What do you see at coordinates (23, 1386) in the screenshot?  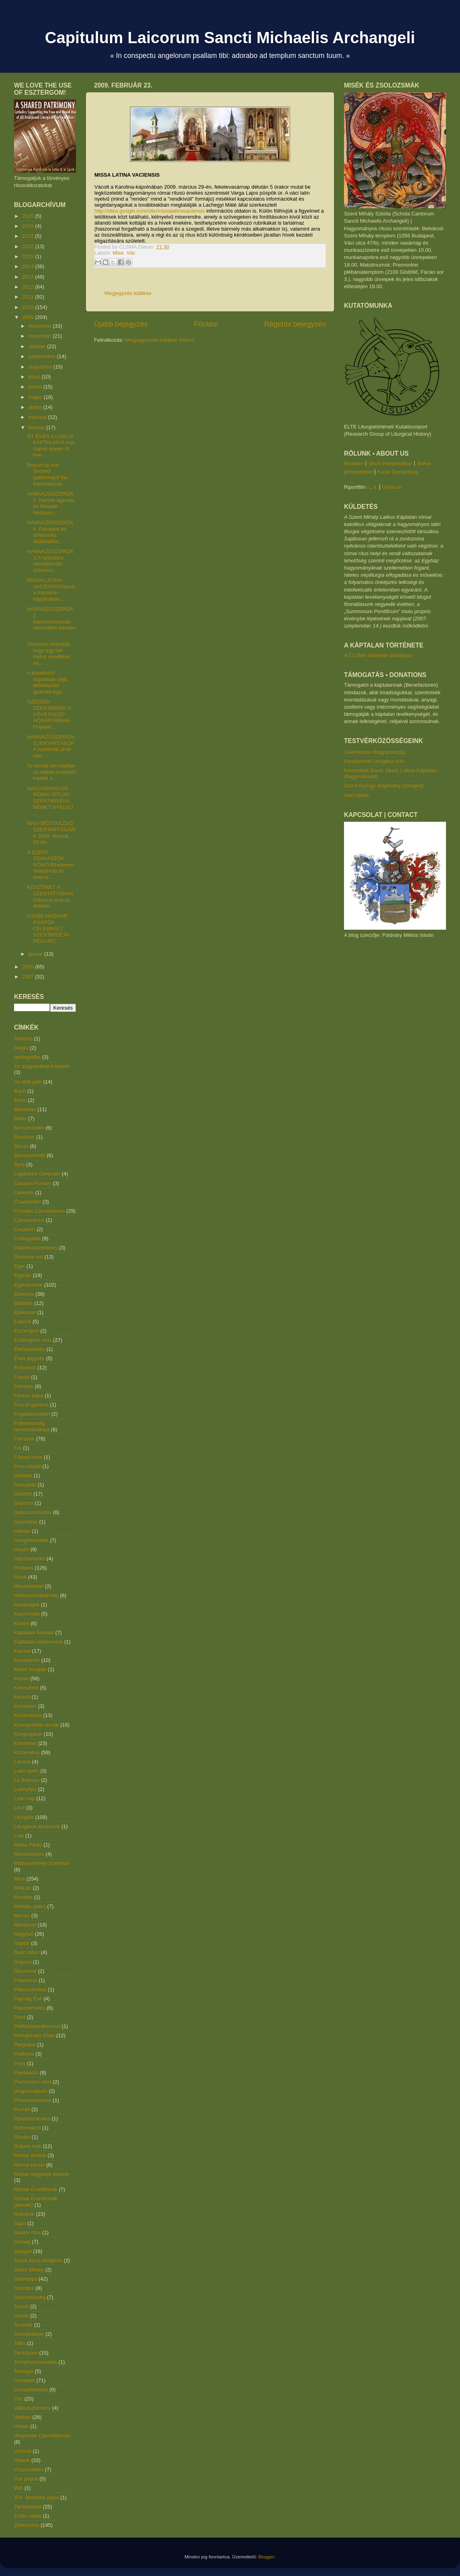 I see `Felvidék` at bounding box center [23, 1386].